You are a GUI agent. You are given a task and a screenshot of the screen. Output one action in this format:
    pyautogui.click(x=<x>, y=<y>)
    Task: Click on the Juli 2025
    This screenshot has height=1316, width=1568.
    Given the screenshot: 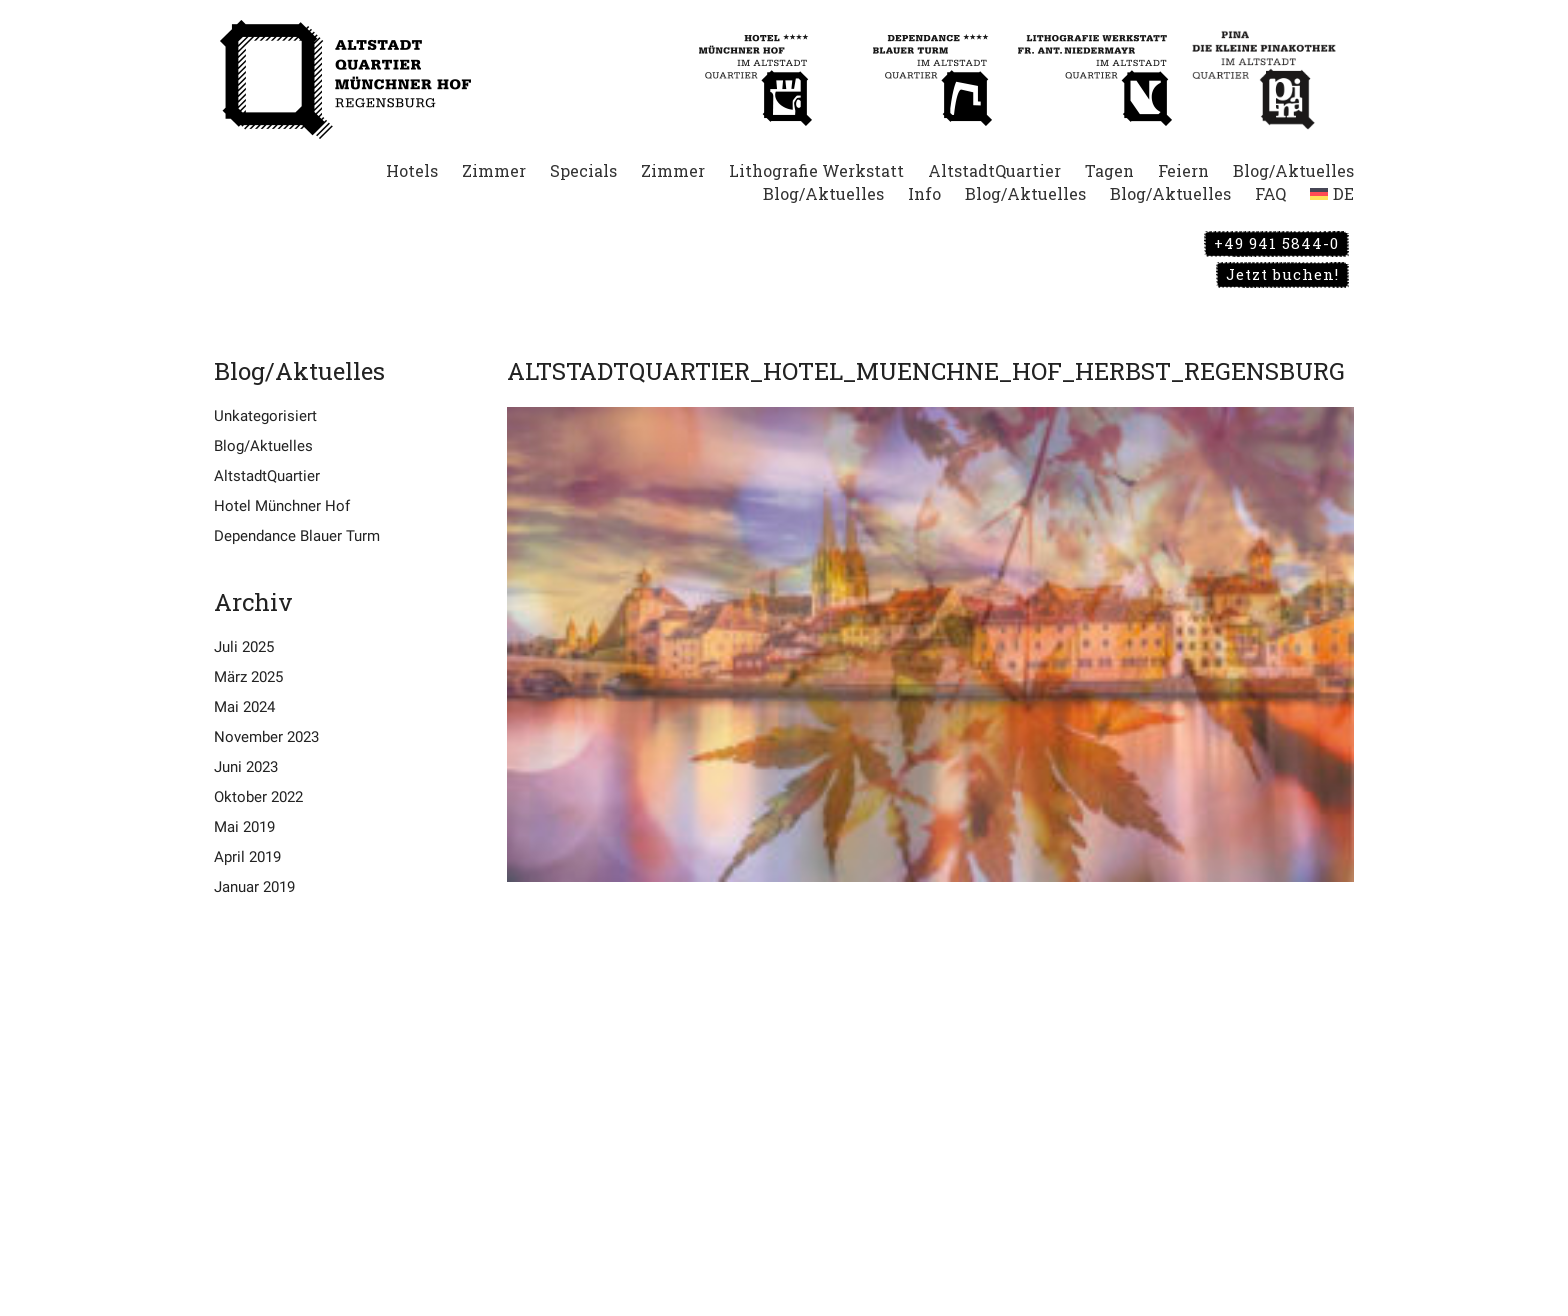 What is the action you would take?
    pyautogui.click(x=244, y=647)
    